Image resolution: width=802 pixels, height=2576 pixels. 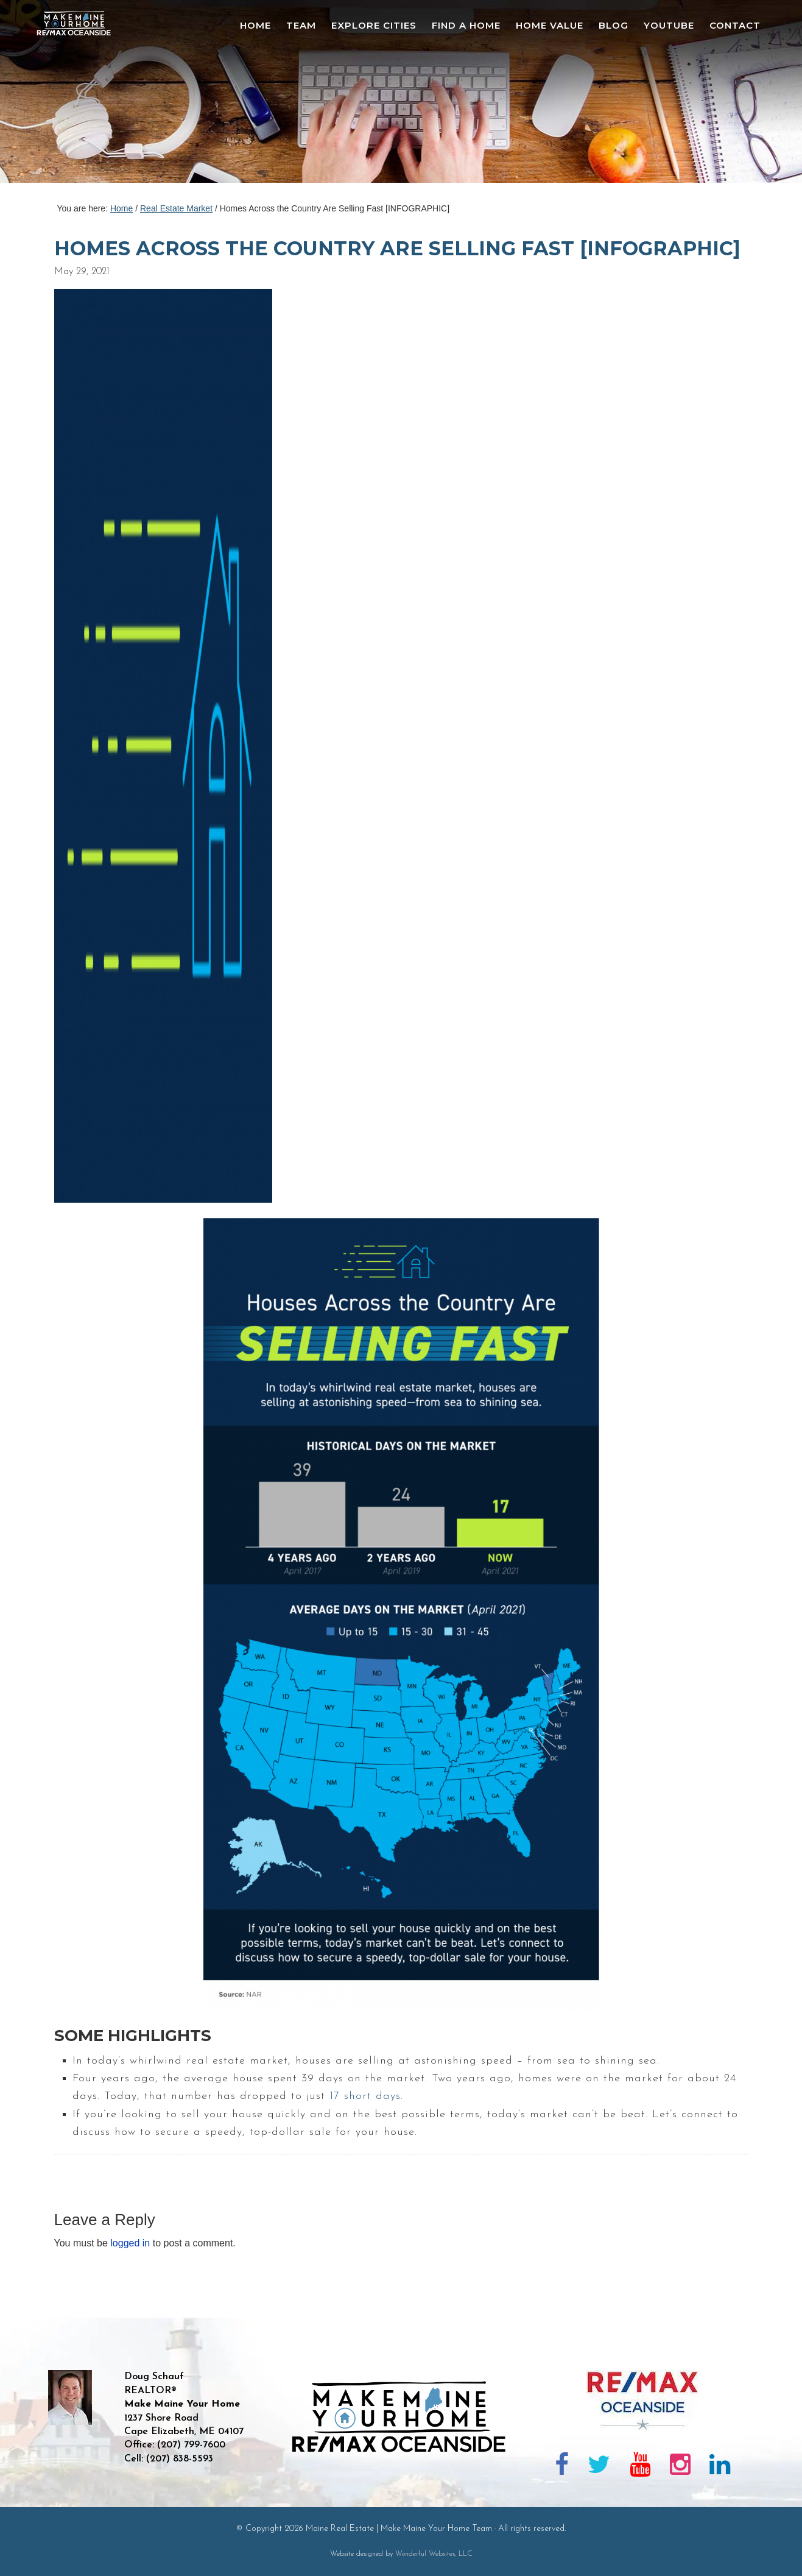 I want to click on 17 short days, so click(x=365, y=2096).